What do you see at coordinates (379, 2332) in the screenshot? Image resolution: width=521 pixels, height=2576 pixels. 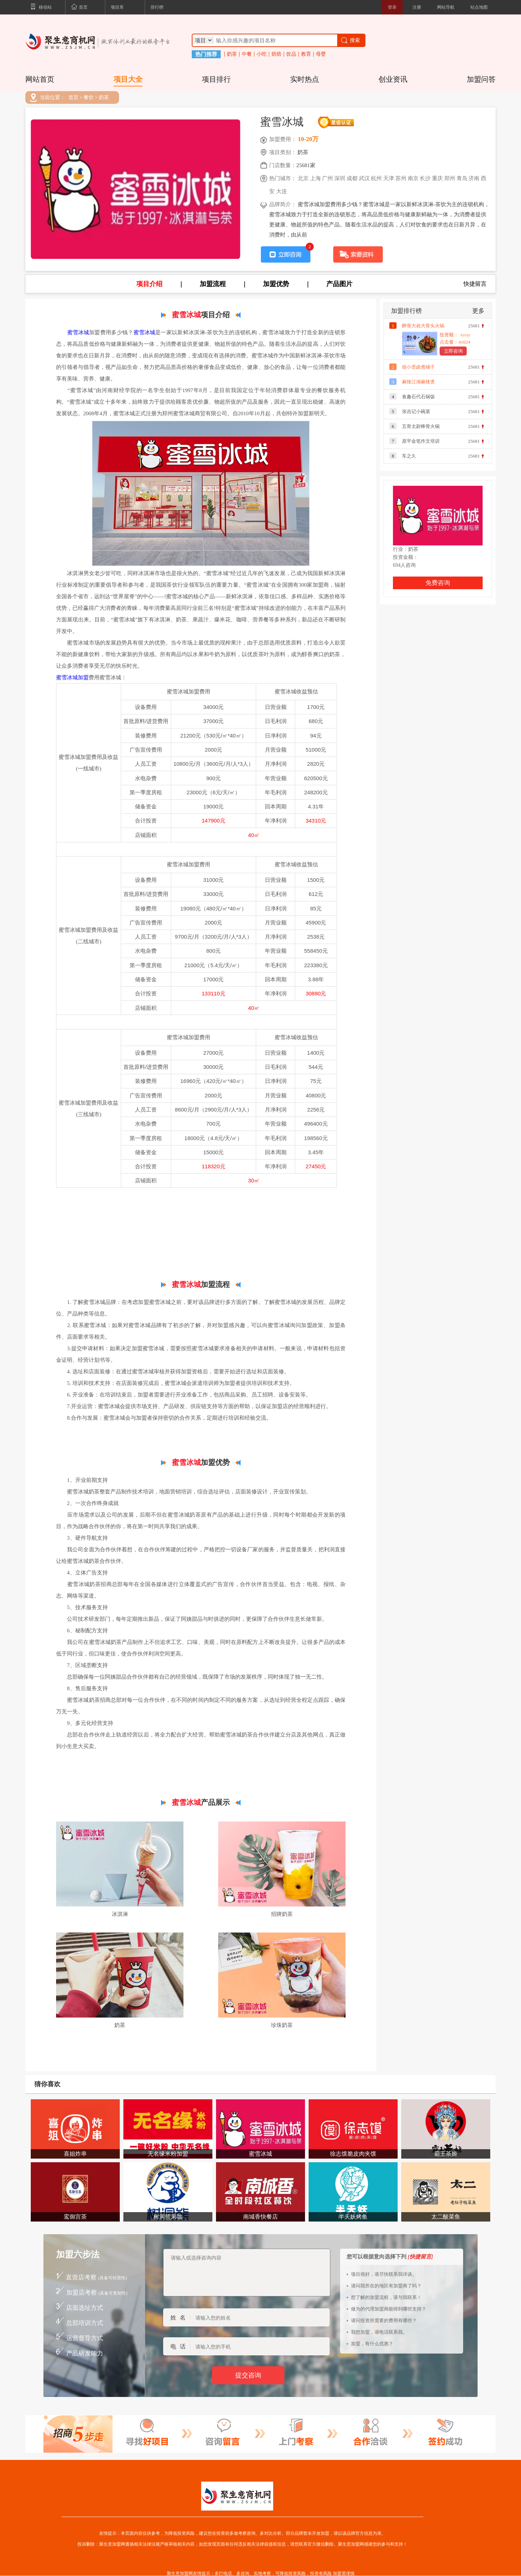 I see `我想加盟，请电话联系我。` at bounding box center [379, 2332].